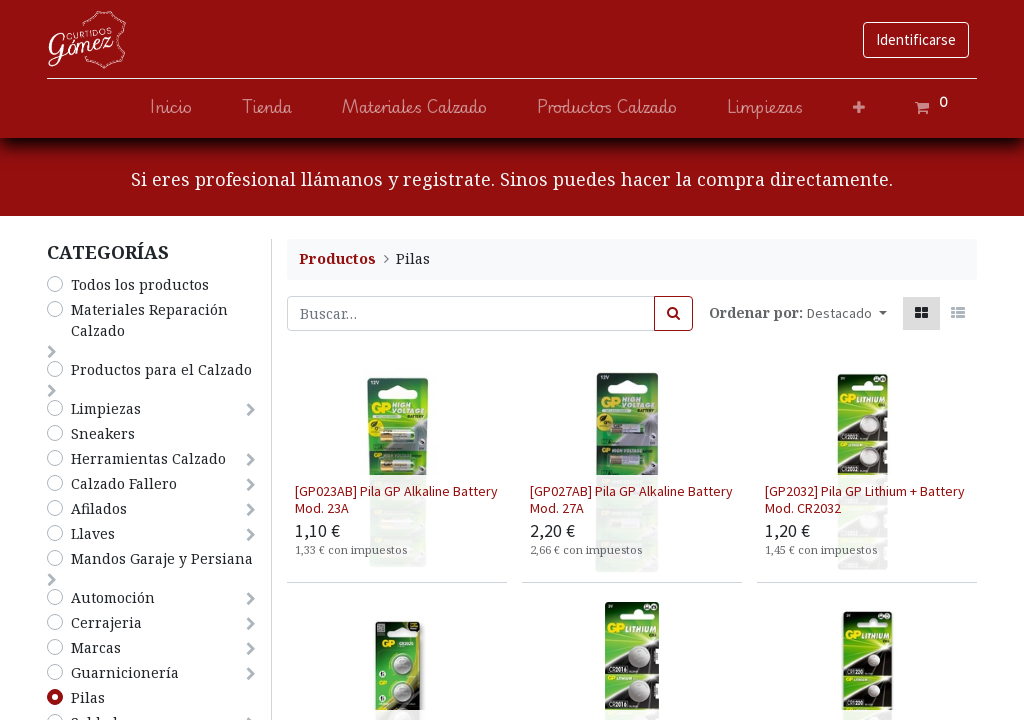  I want to click on [menuitem], so click(171, 107).